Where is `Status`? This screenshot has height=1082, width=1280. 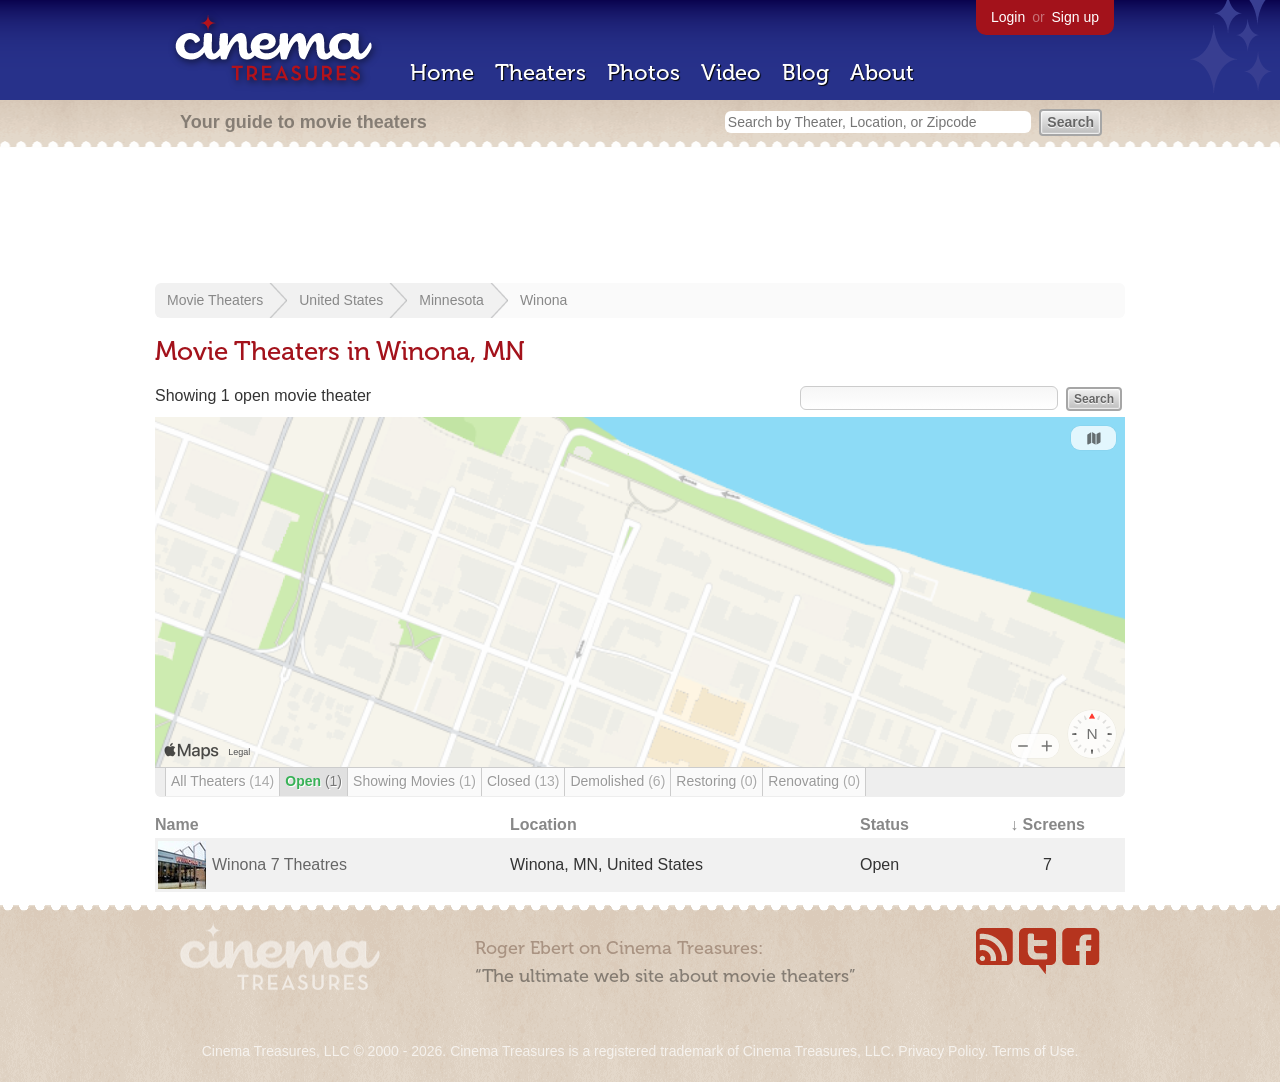
Status is located at coordinates (884, 824).